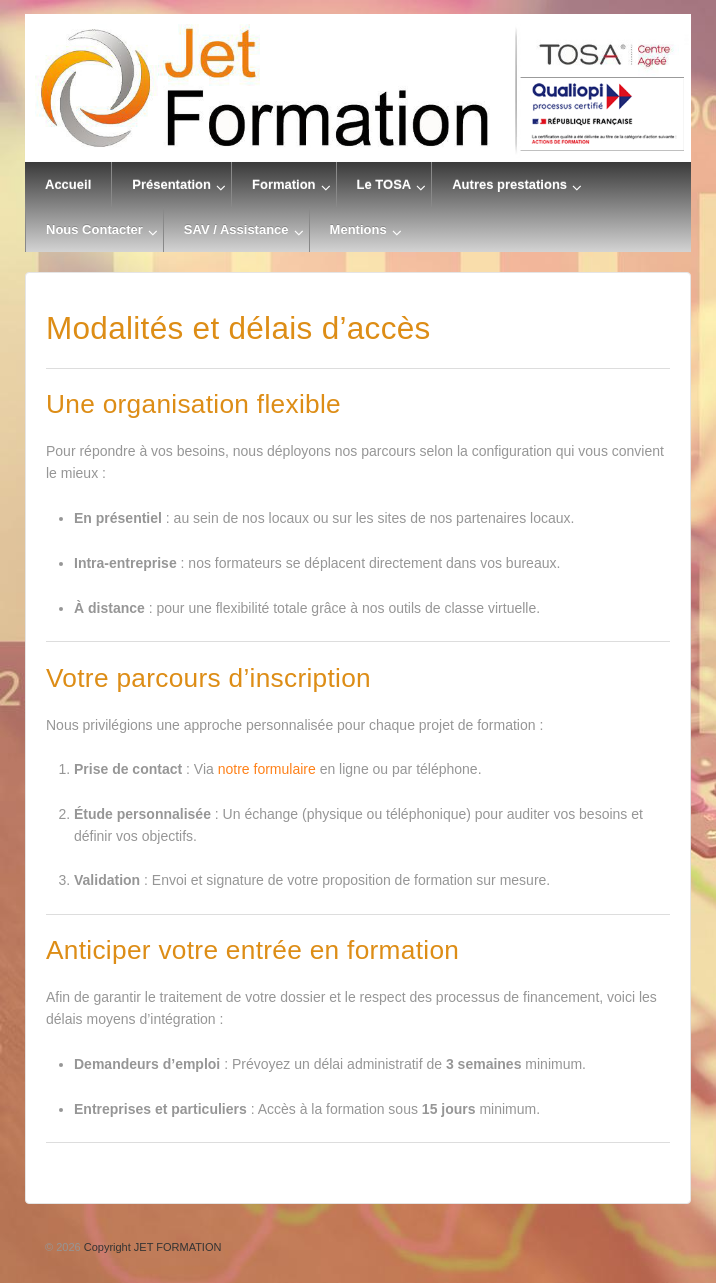 The height and width of the screenshot is (1283, 716). I want to click on Accueil, so click(68, 184).